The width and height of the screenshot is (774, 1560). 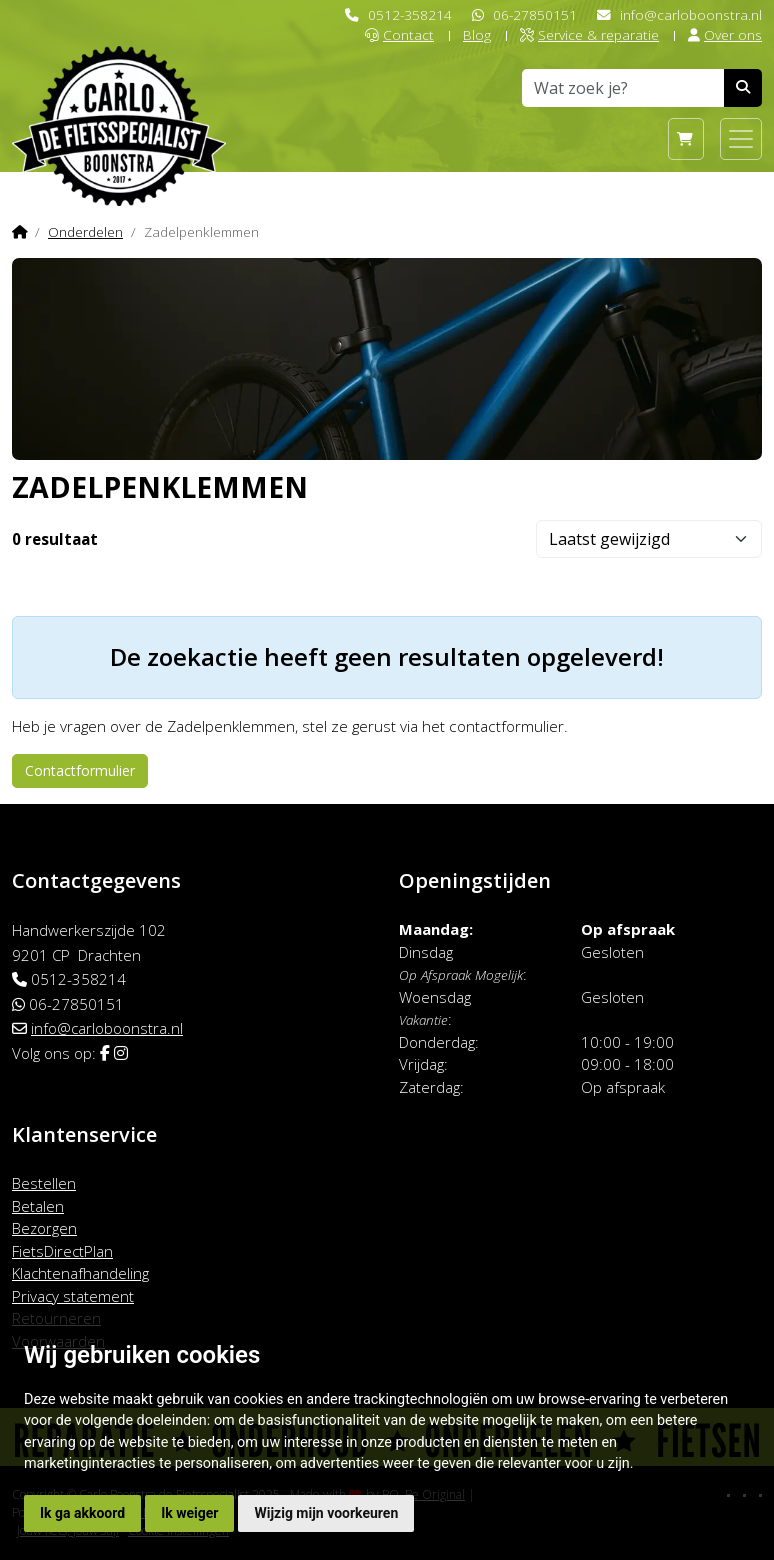 What do you see at coordinates (62, 1251) in the screenshot?
I see `FietsDirectPlan` at bounding box center [62, 1251].